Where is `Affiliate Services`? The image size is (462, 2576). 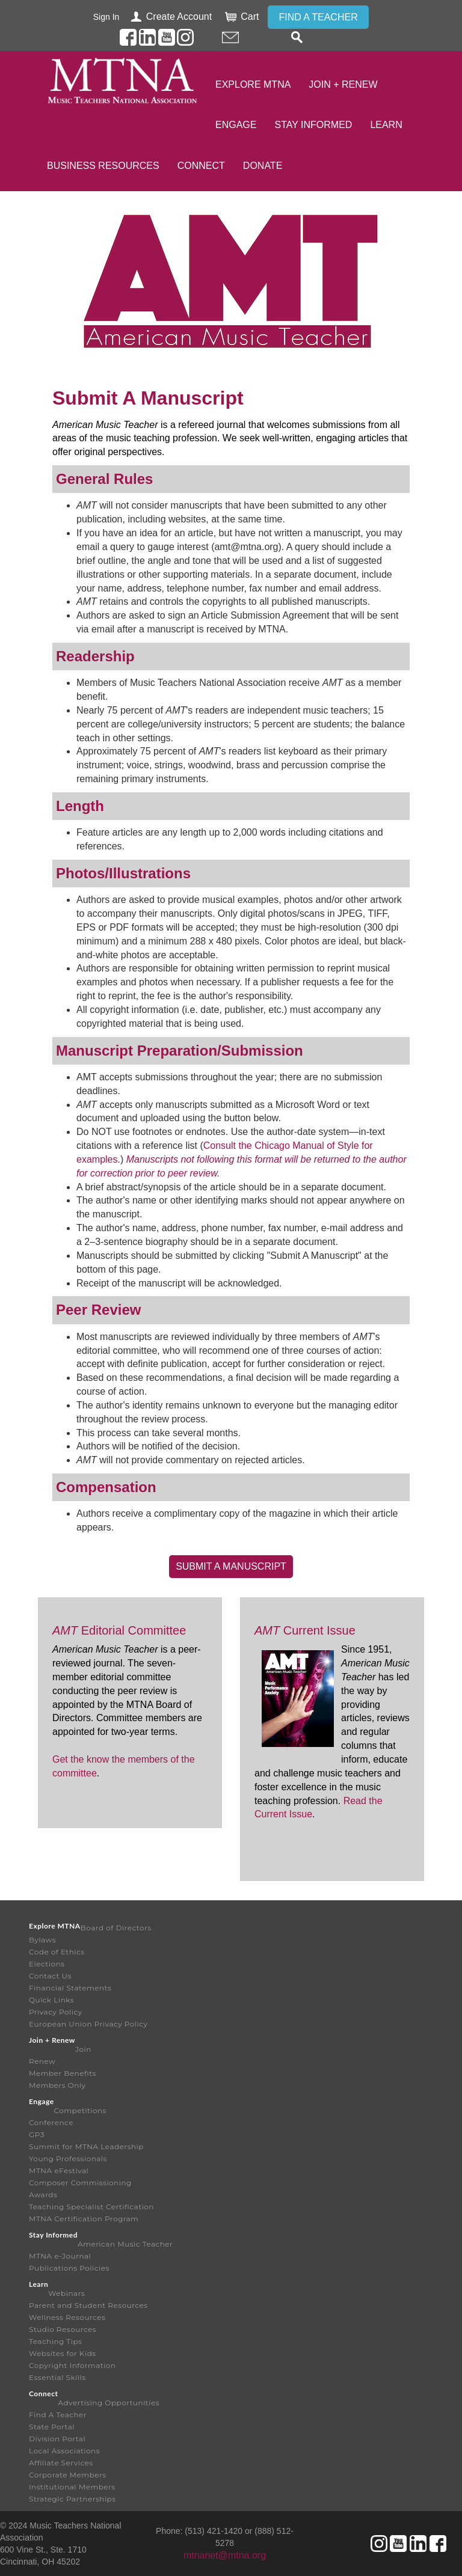 Affiliate Services is located at coordinates (61, 2462).